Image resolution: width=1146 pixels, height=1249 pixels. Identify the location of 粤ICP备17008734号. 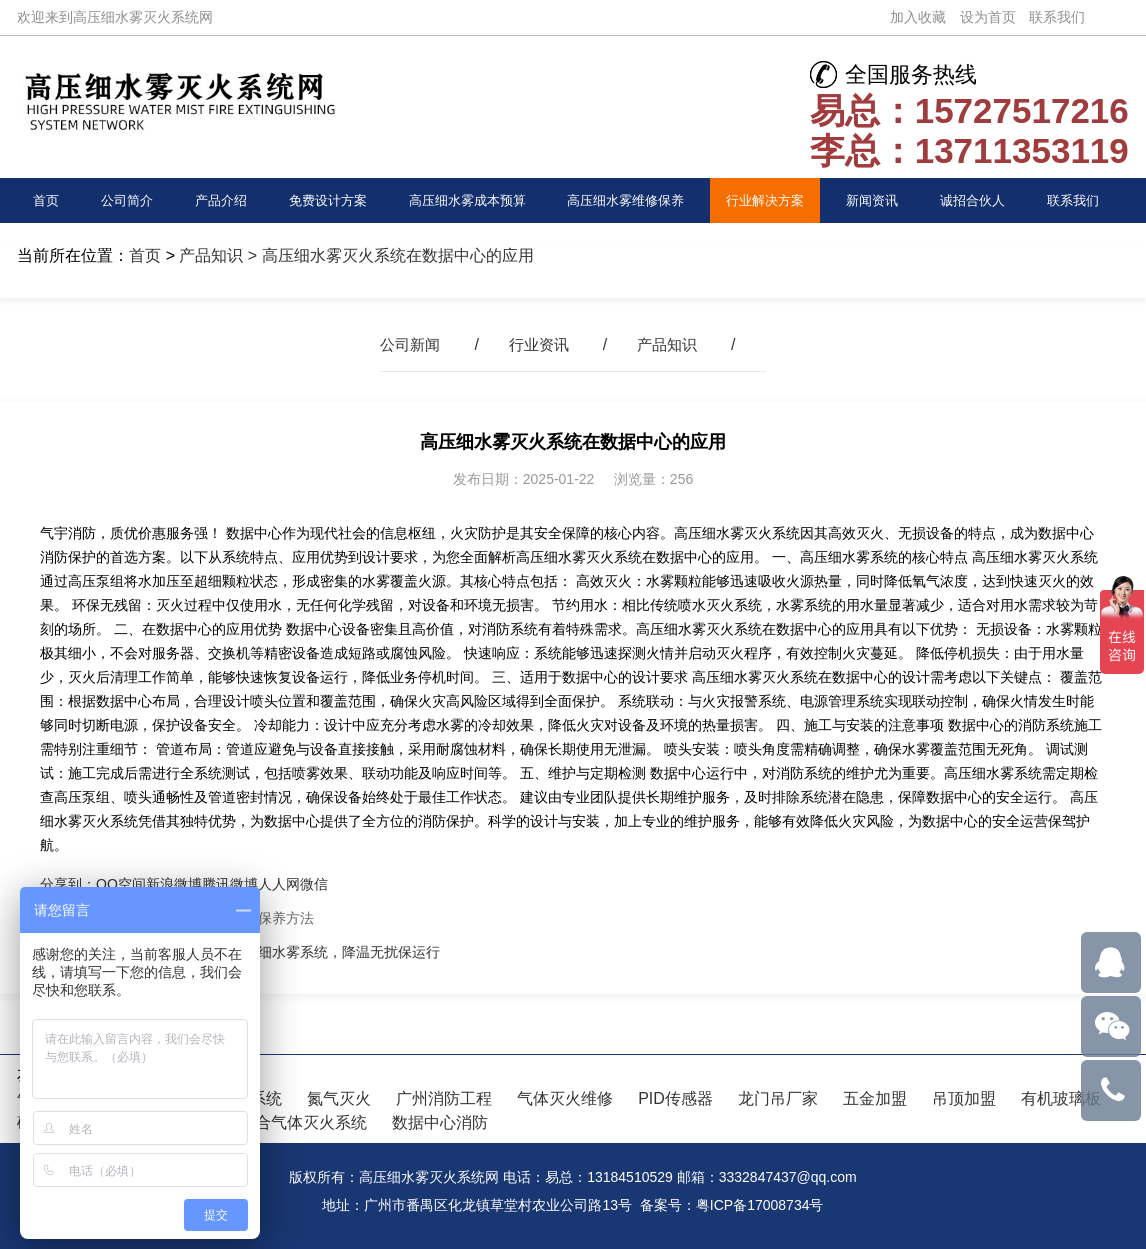
(760, 1205).